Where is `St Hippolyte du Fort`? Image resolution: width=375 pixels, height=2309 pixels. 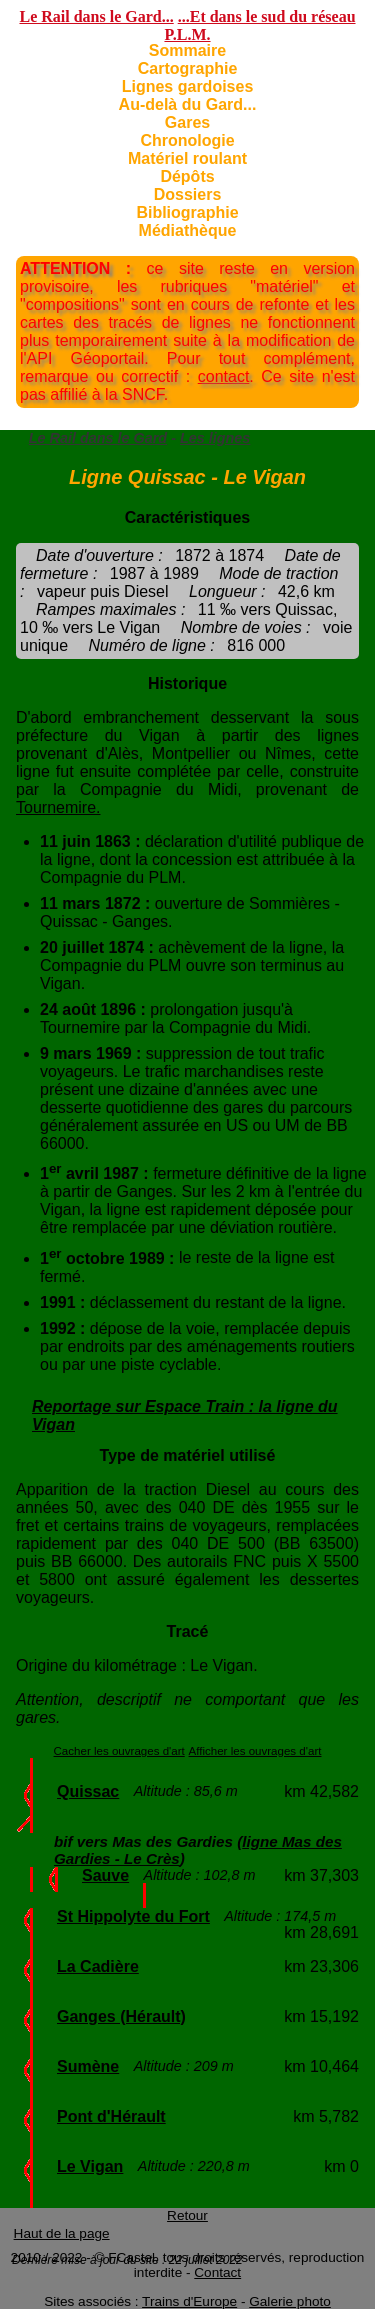 St Hippolyte du Fort is located at coordinates (133, 1916).